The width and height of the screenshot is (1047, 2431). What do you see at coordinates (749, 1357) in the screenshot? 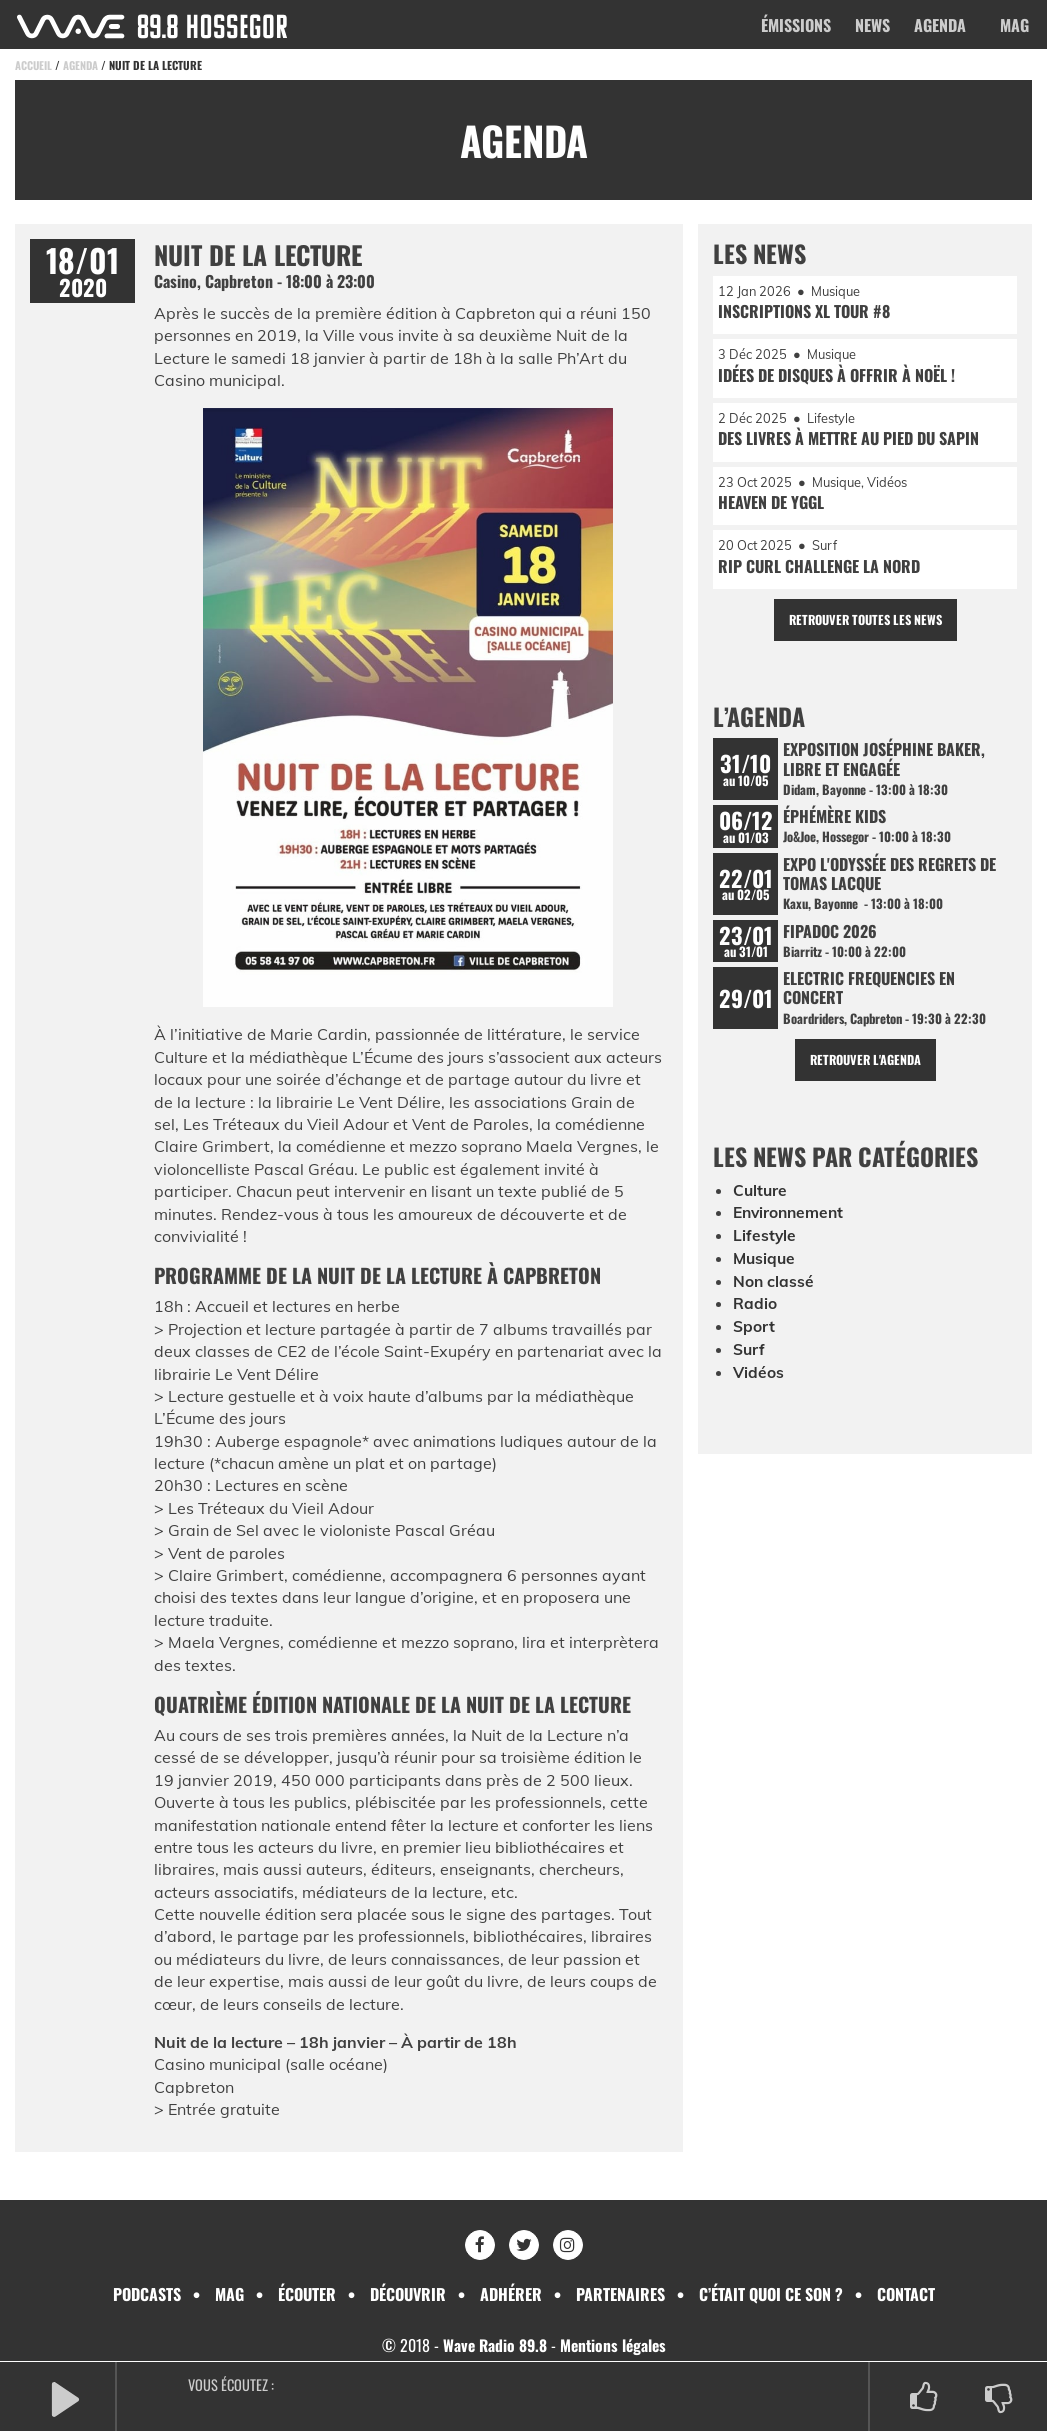
I see `Surf` at bounding box center [749, 1357].